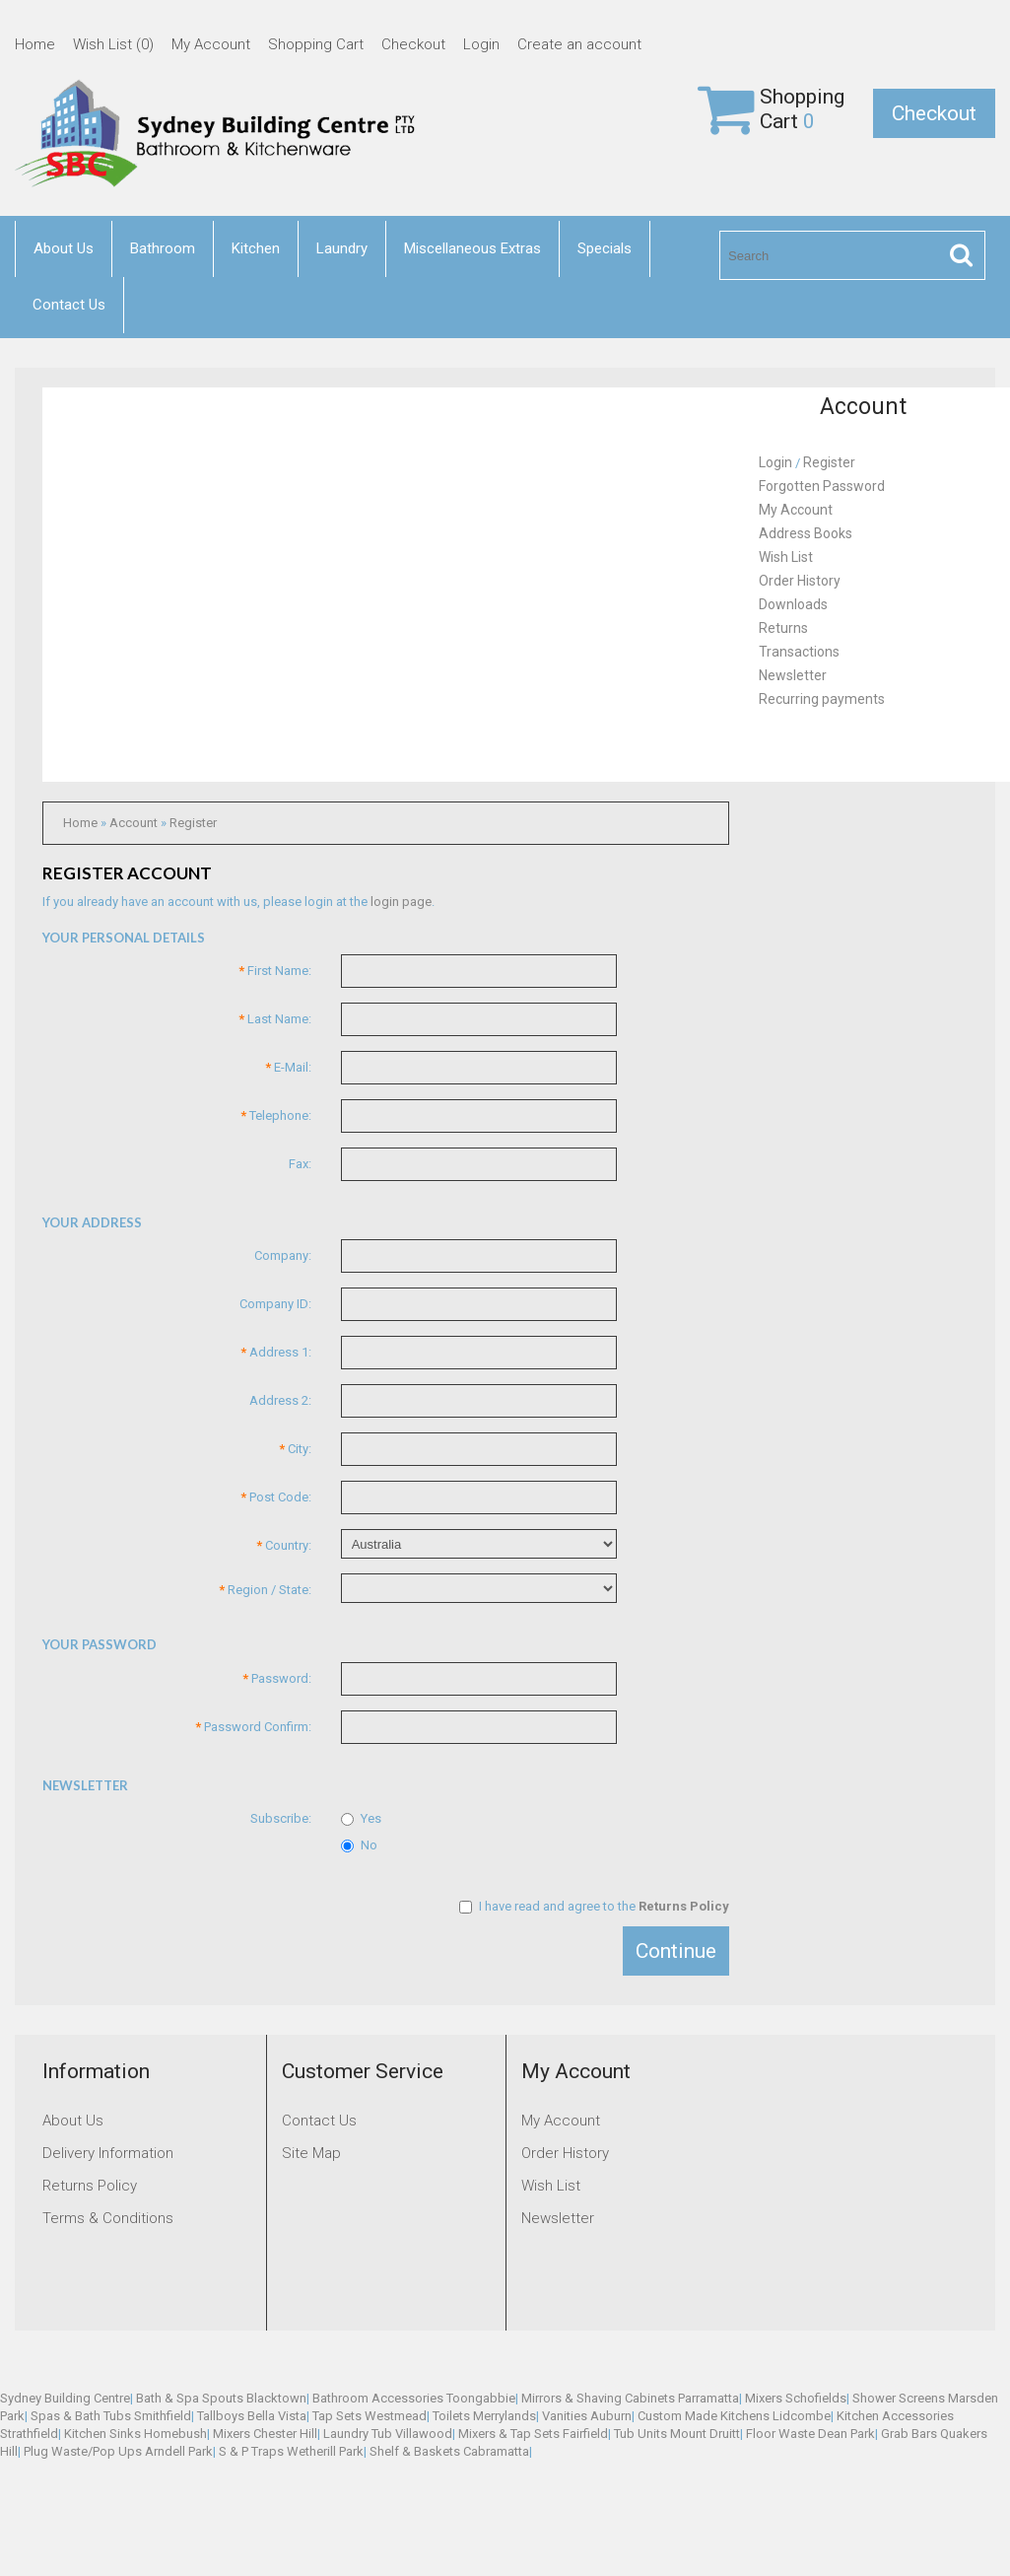  Describe the element at coordinates (795, 2398) in the screenshot. I see `Mixers Schofields` at that location.